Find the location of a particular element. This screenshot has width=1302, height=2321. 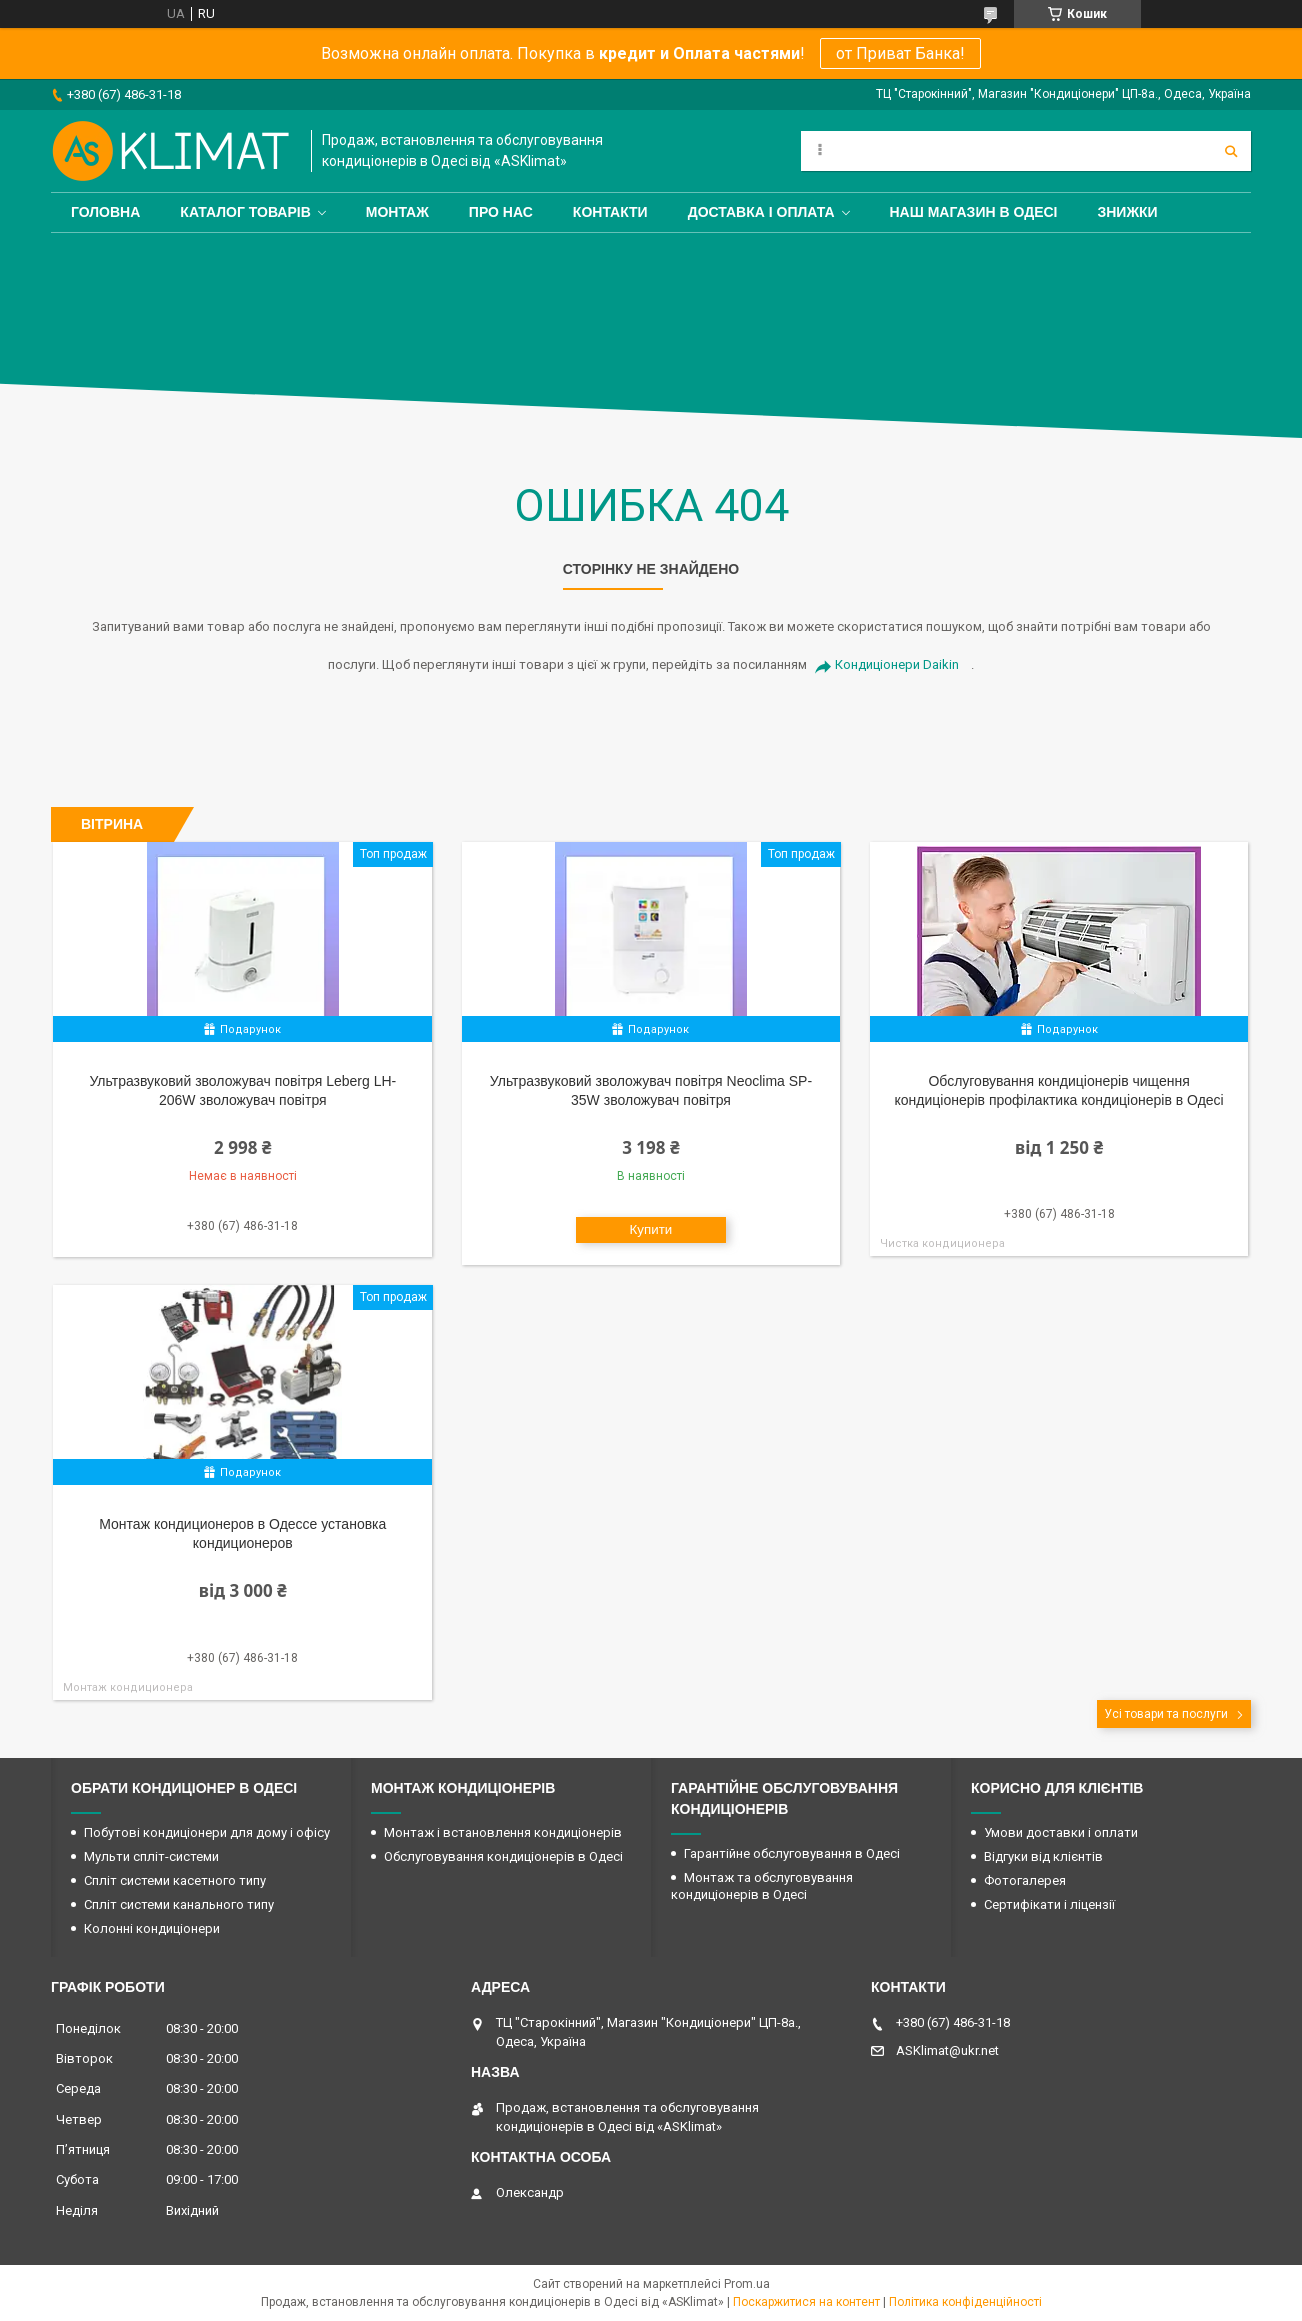

Купити is located at coordinates (651, 1229).